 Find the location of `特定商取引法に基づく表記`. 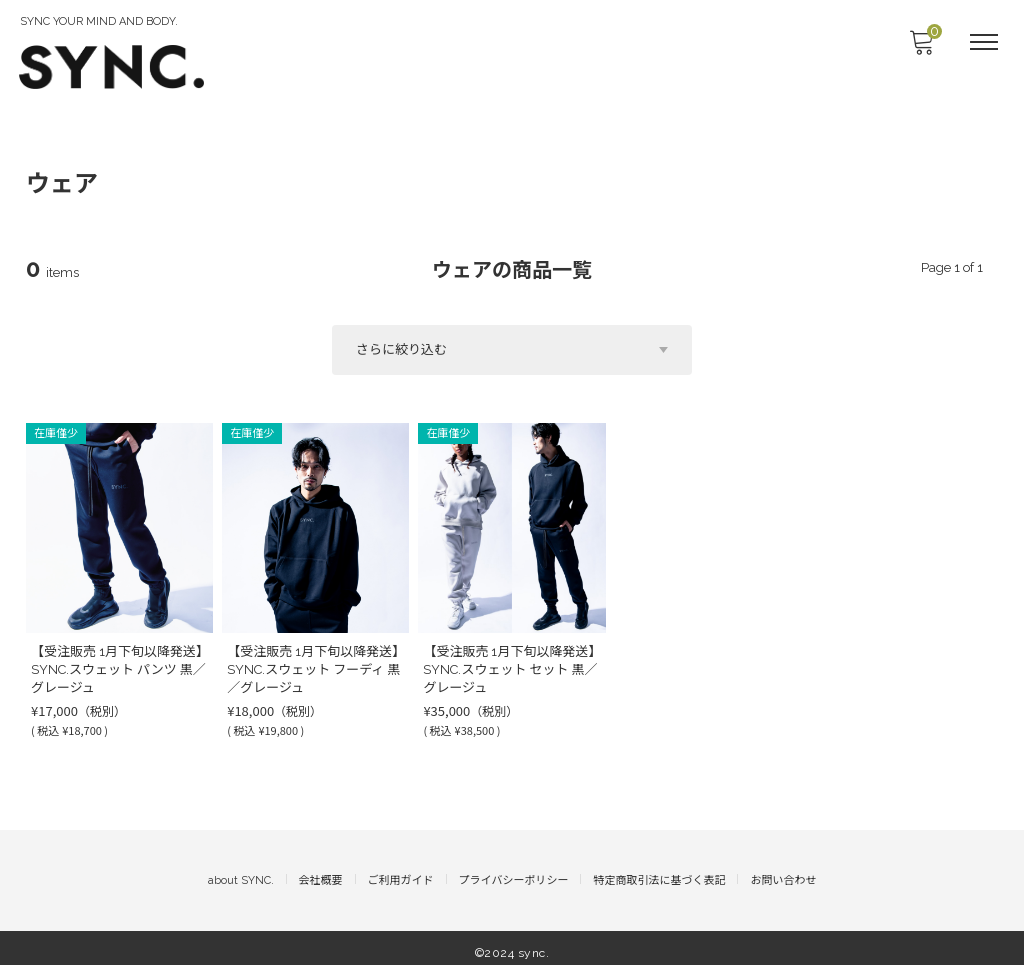

特定商取引法に基づく表記 is located at coordinates (659, 870).